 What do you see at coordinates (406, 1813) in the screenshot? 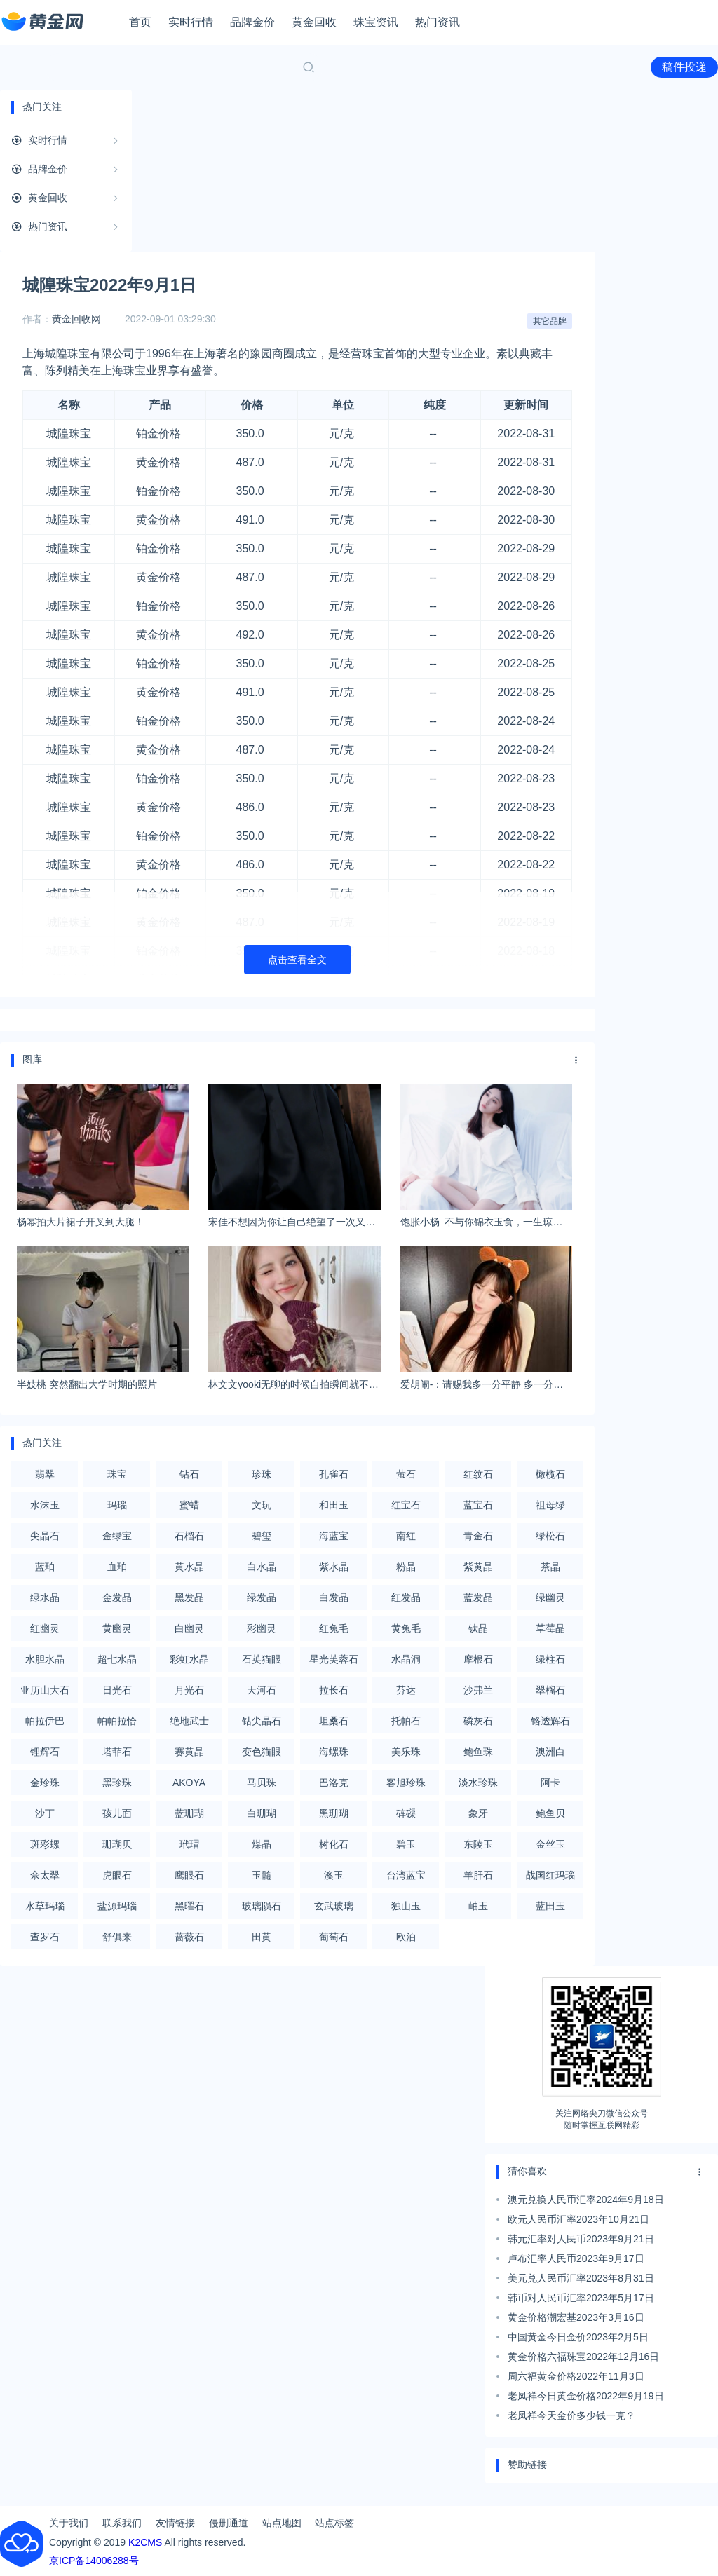
I see `砗磲` at bounding box center [406, 1813].